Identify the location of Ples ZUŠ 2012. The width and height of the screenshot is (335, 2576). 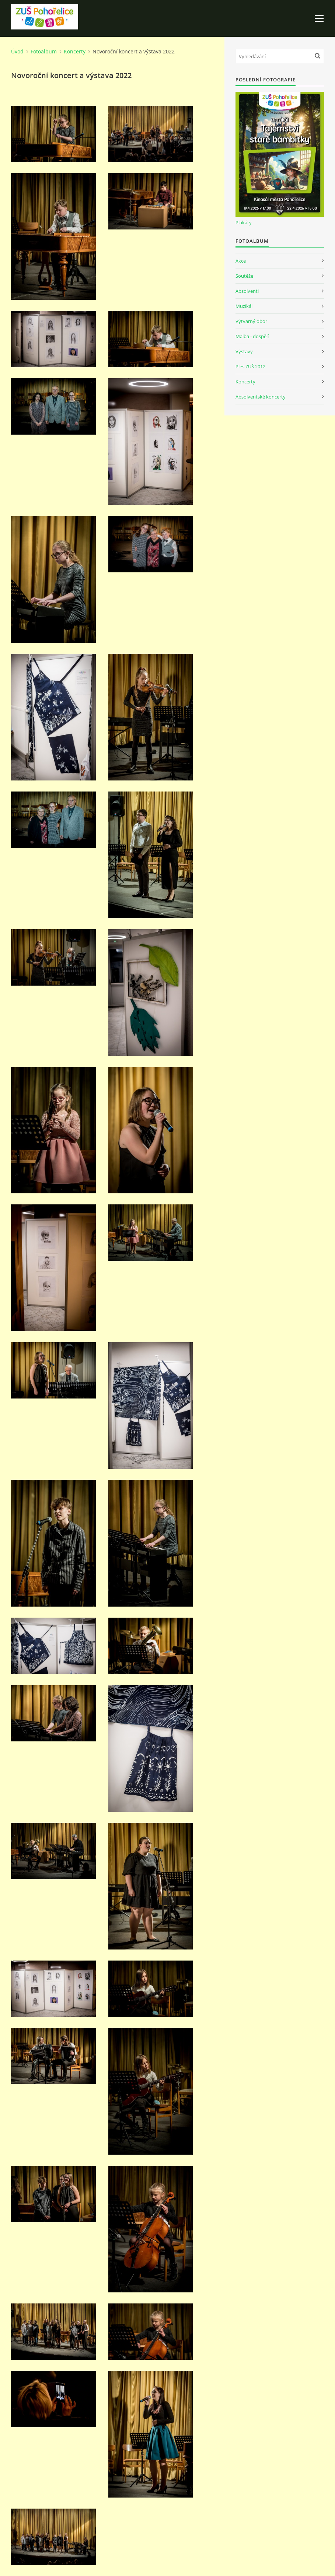
(250, 366).